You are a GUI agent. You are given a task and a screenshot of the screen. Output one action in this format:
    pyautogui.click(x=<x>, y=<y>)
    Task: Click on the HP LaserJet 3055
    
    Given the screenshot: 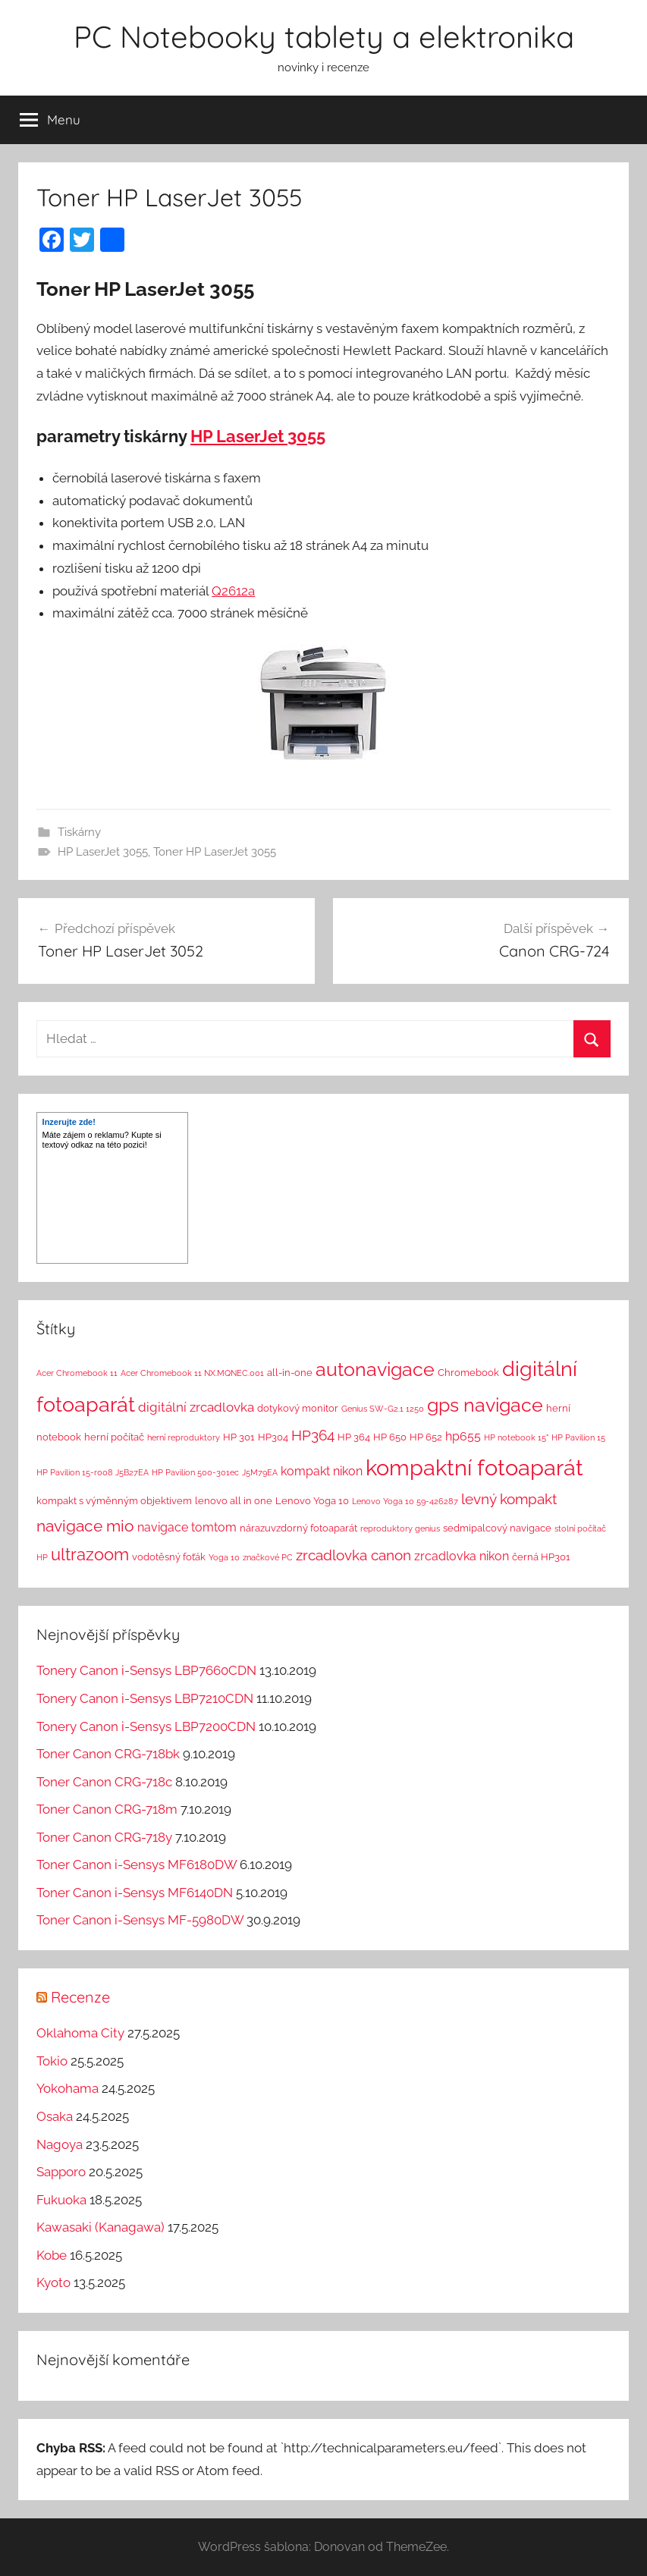 What is the action you would take?
    pyautogui.click(x=257, y=436)
    